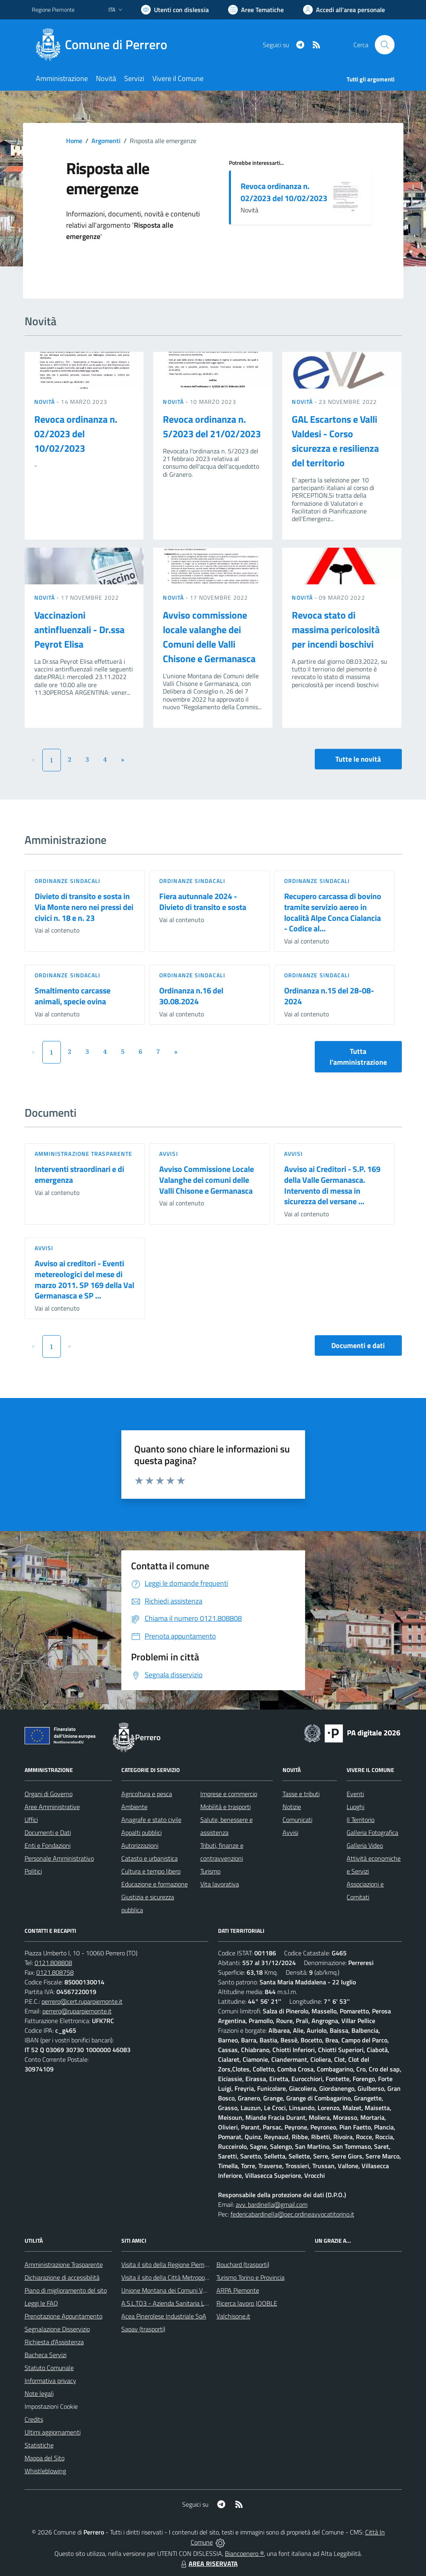  Describe the element at coordinates (53, 2432) in the screenshot. I see `Ultimi aggiornamenti` at that location.